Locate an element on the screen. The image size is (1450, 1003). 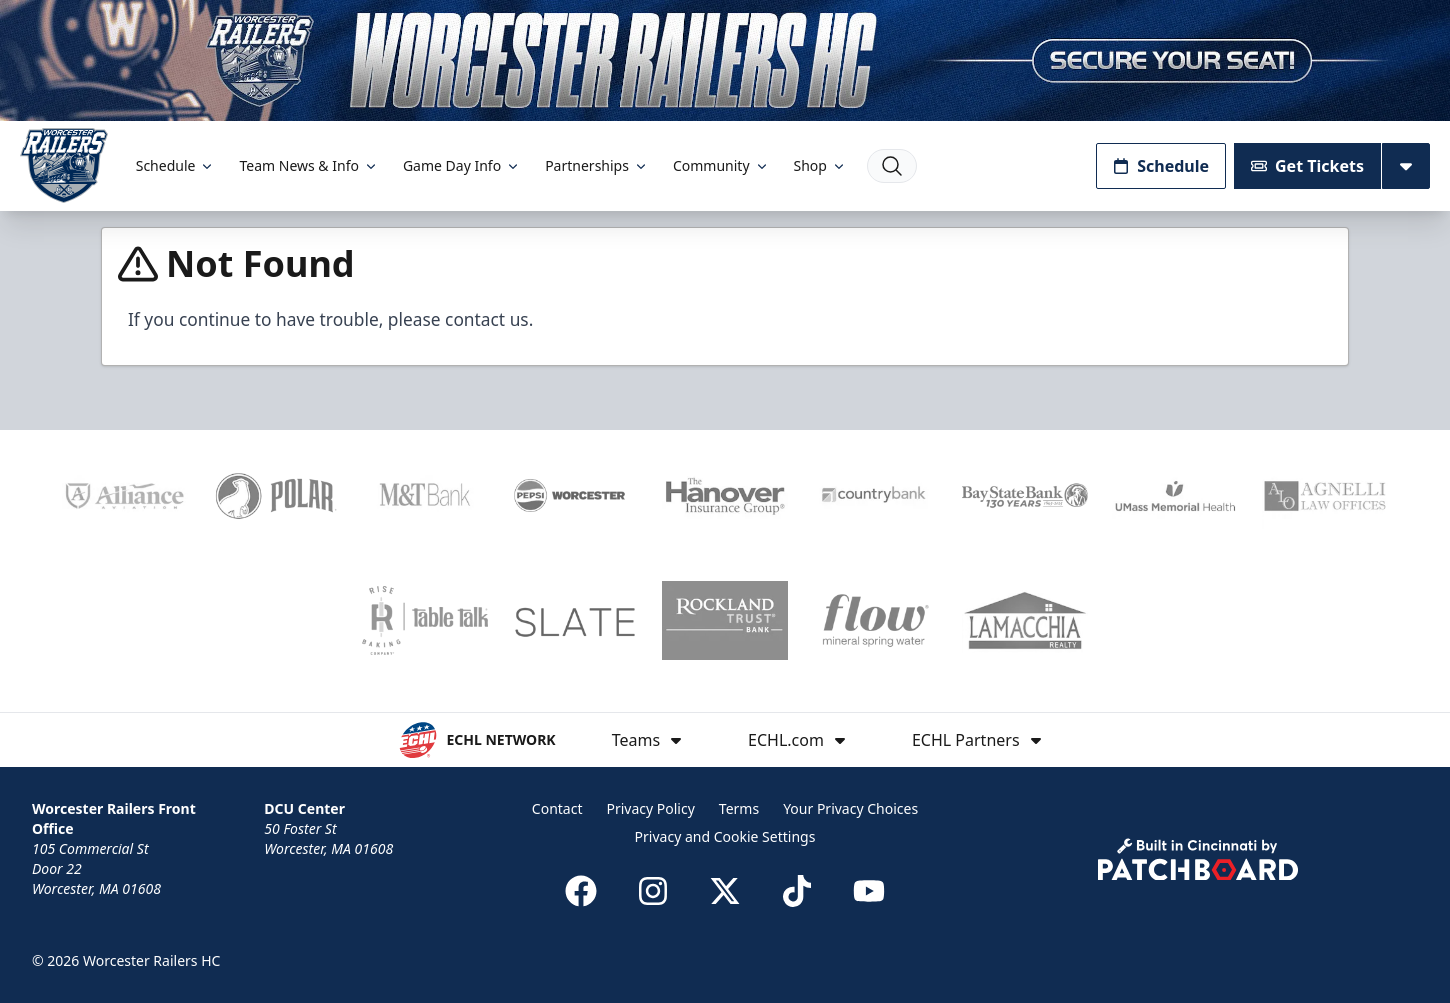
Schedule is located at coordinates (176, 165).